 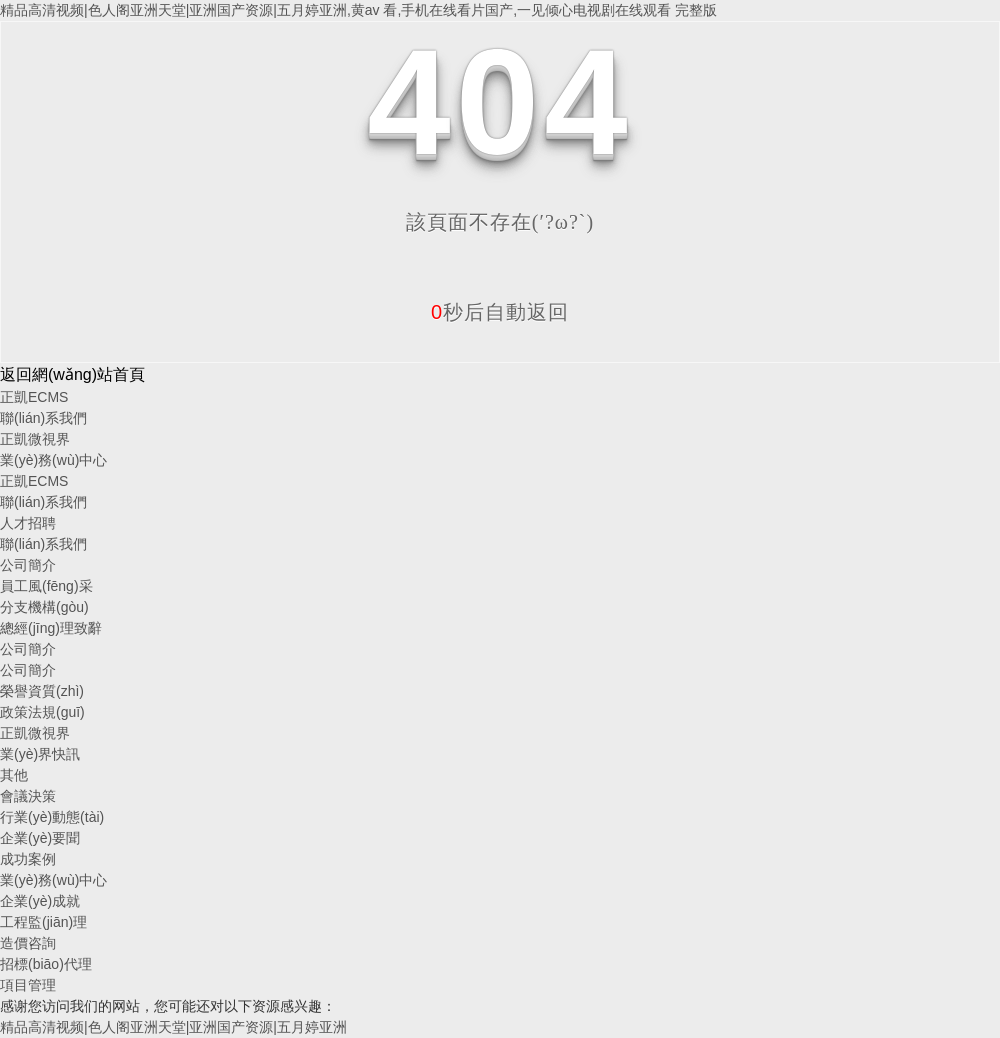 What do you see at coordinates (40, 838) in the screenshot?
I see `企業(yè)要聞` at bounding box center [40, 838].